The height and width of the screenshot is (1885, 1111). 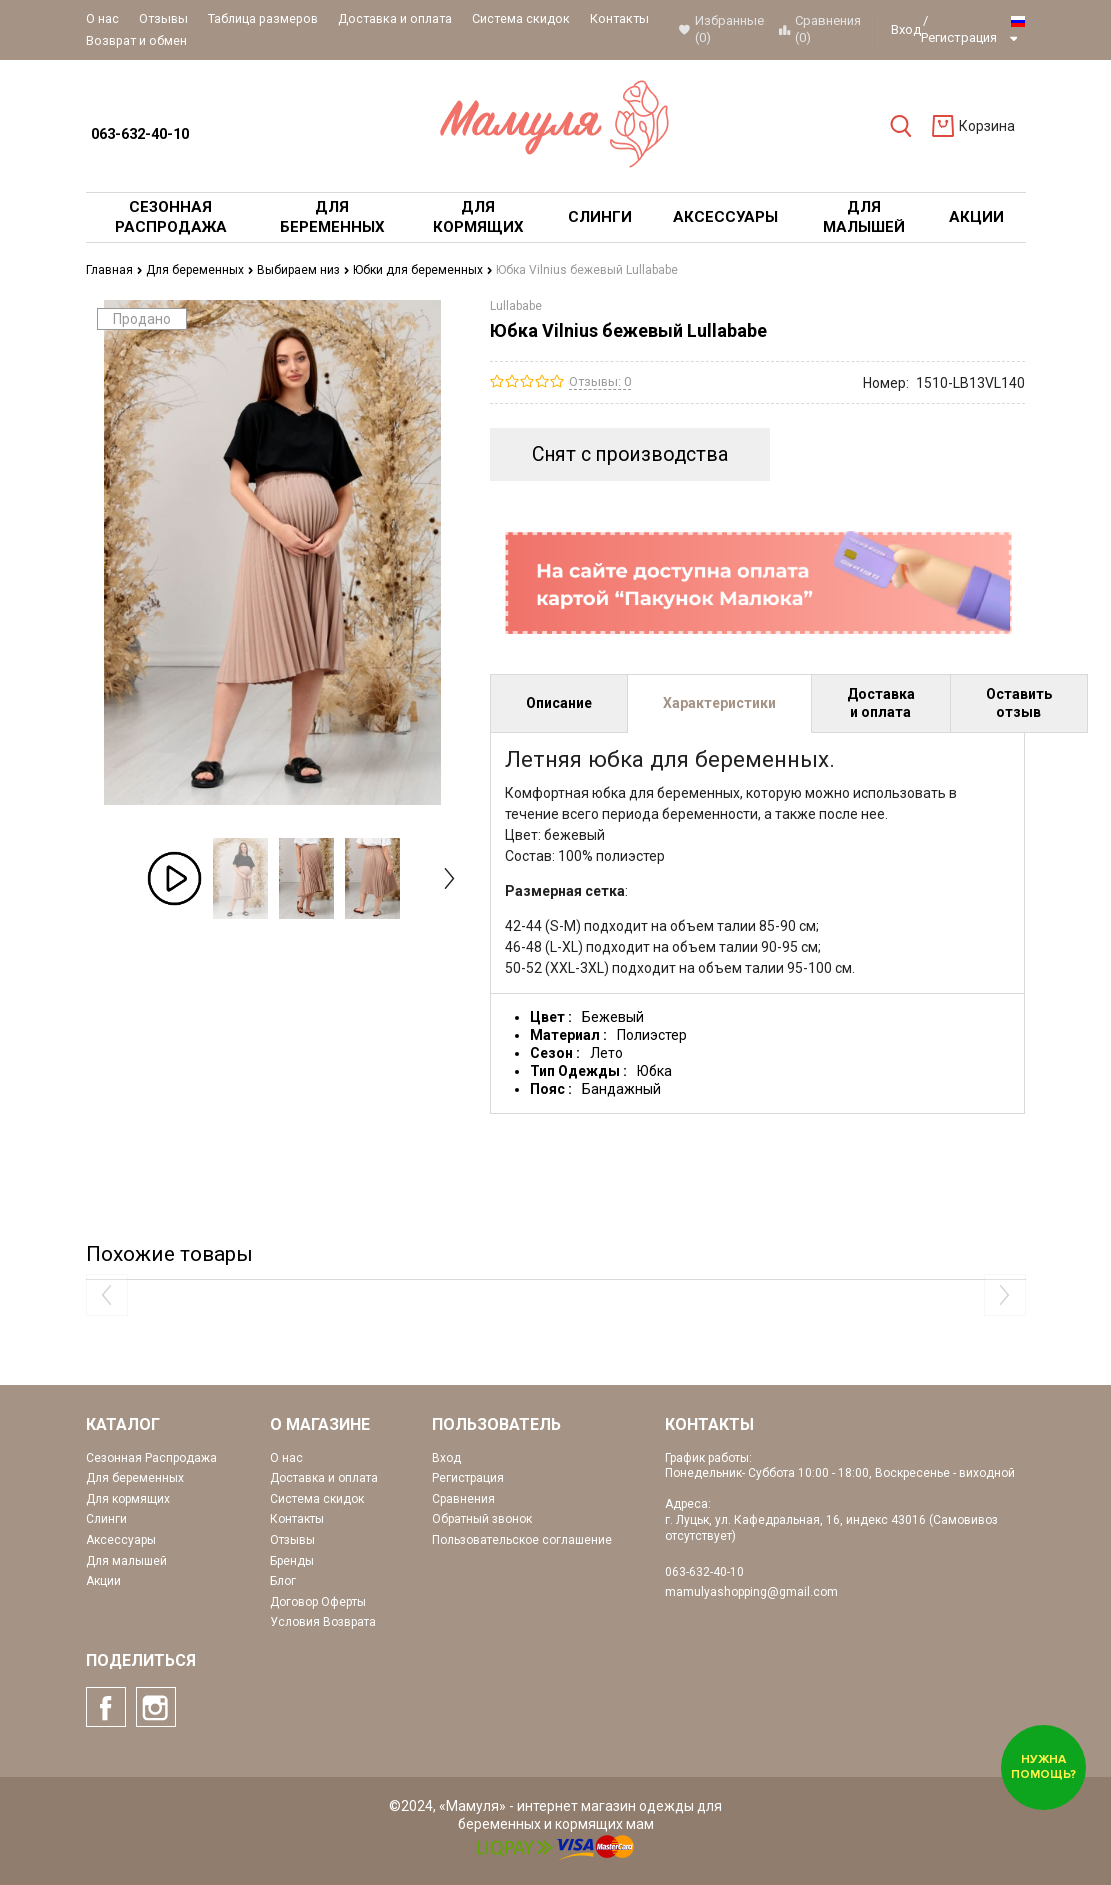 I want to click on 063-632-40-10, so click(x=140, y=134).